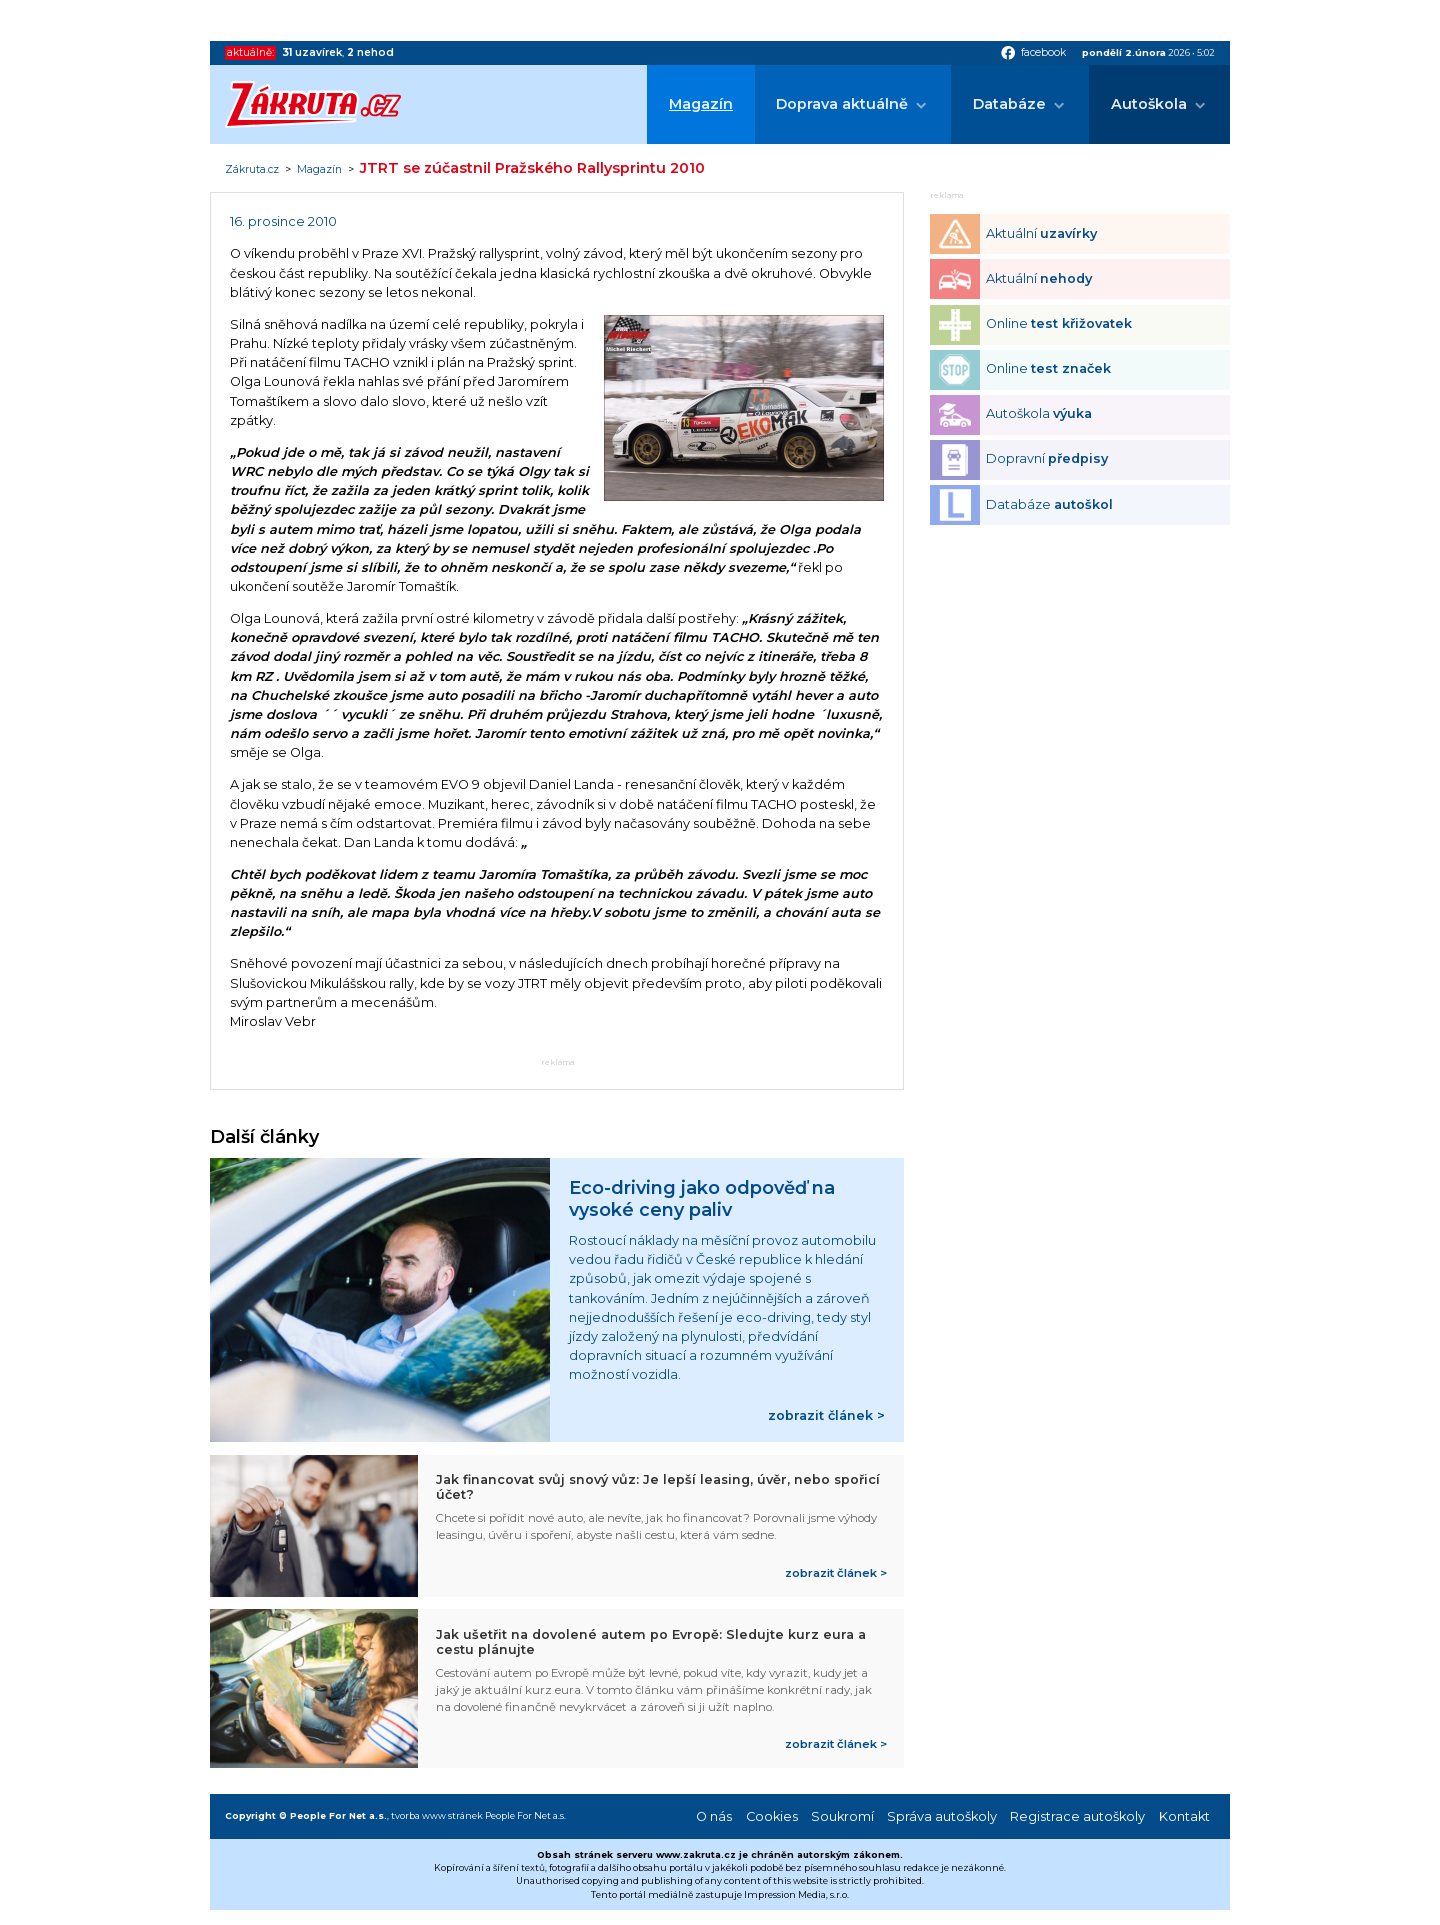 The width and height of the screenshot is (1440, 1925). I want to click on Kontakt, so click(1184, 1816).